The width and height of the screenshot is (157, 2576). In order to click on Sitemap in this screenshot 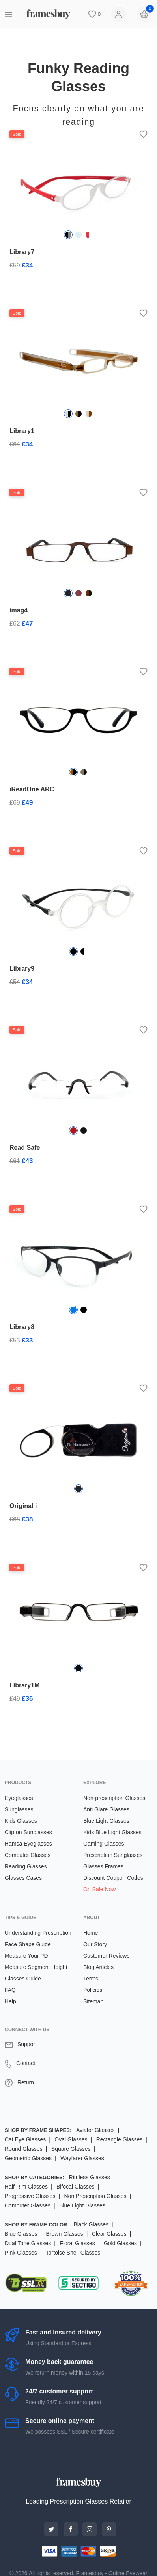, I will do `click(93, 2001)`.